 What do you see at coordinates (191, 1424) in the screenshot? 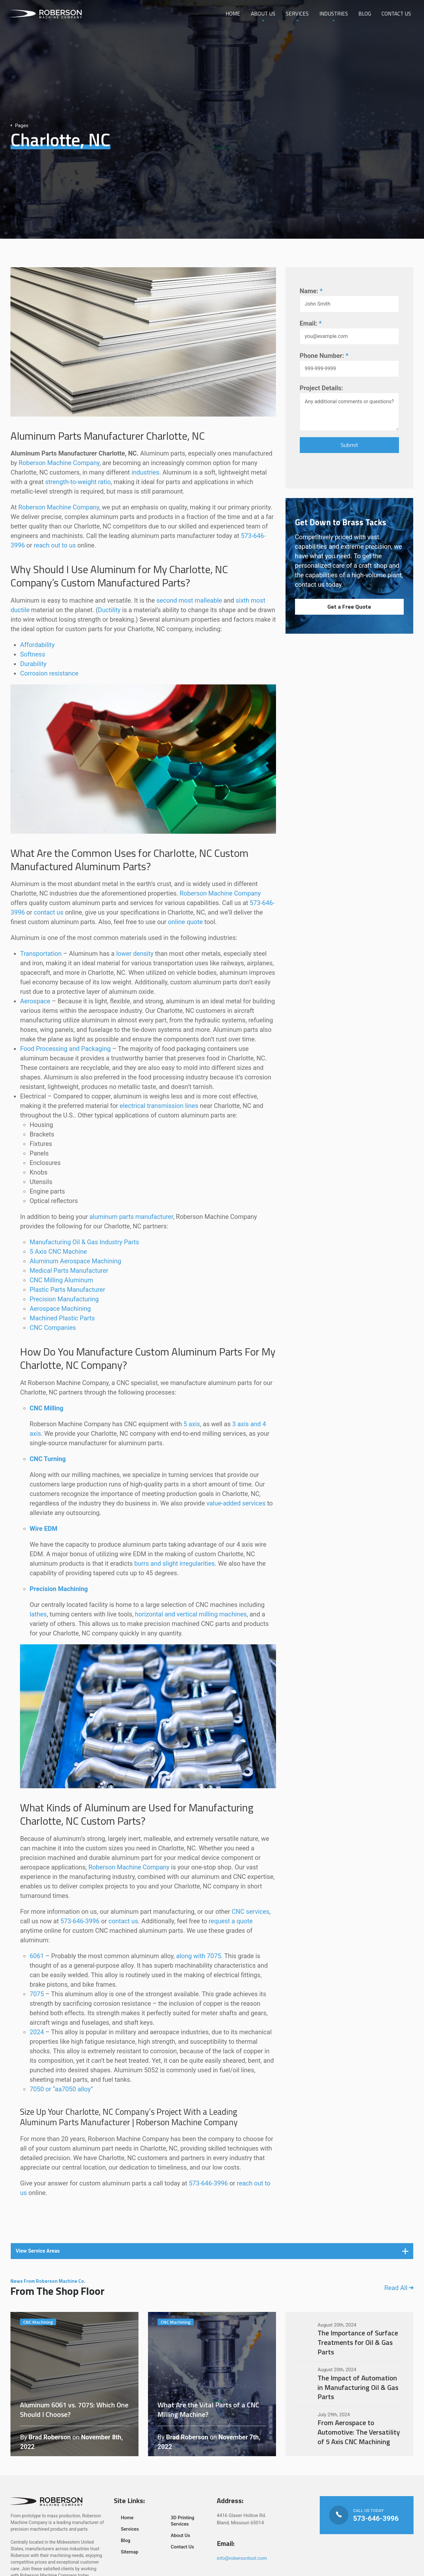
I see `5 axis` at bounding box center [191, 1424].